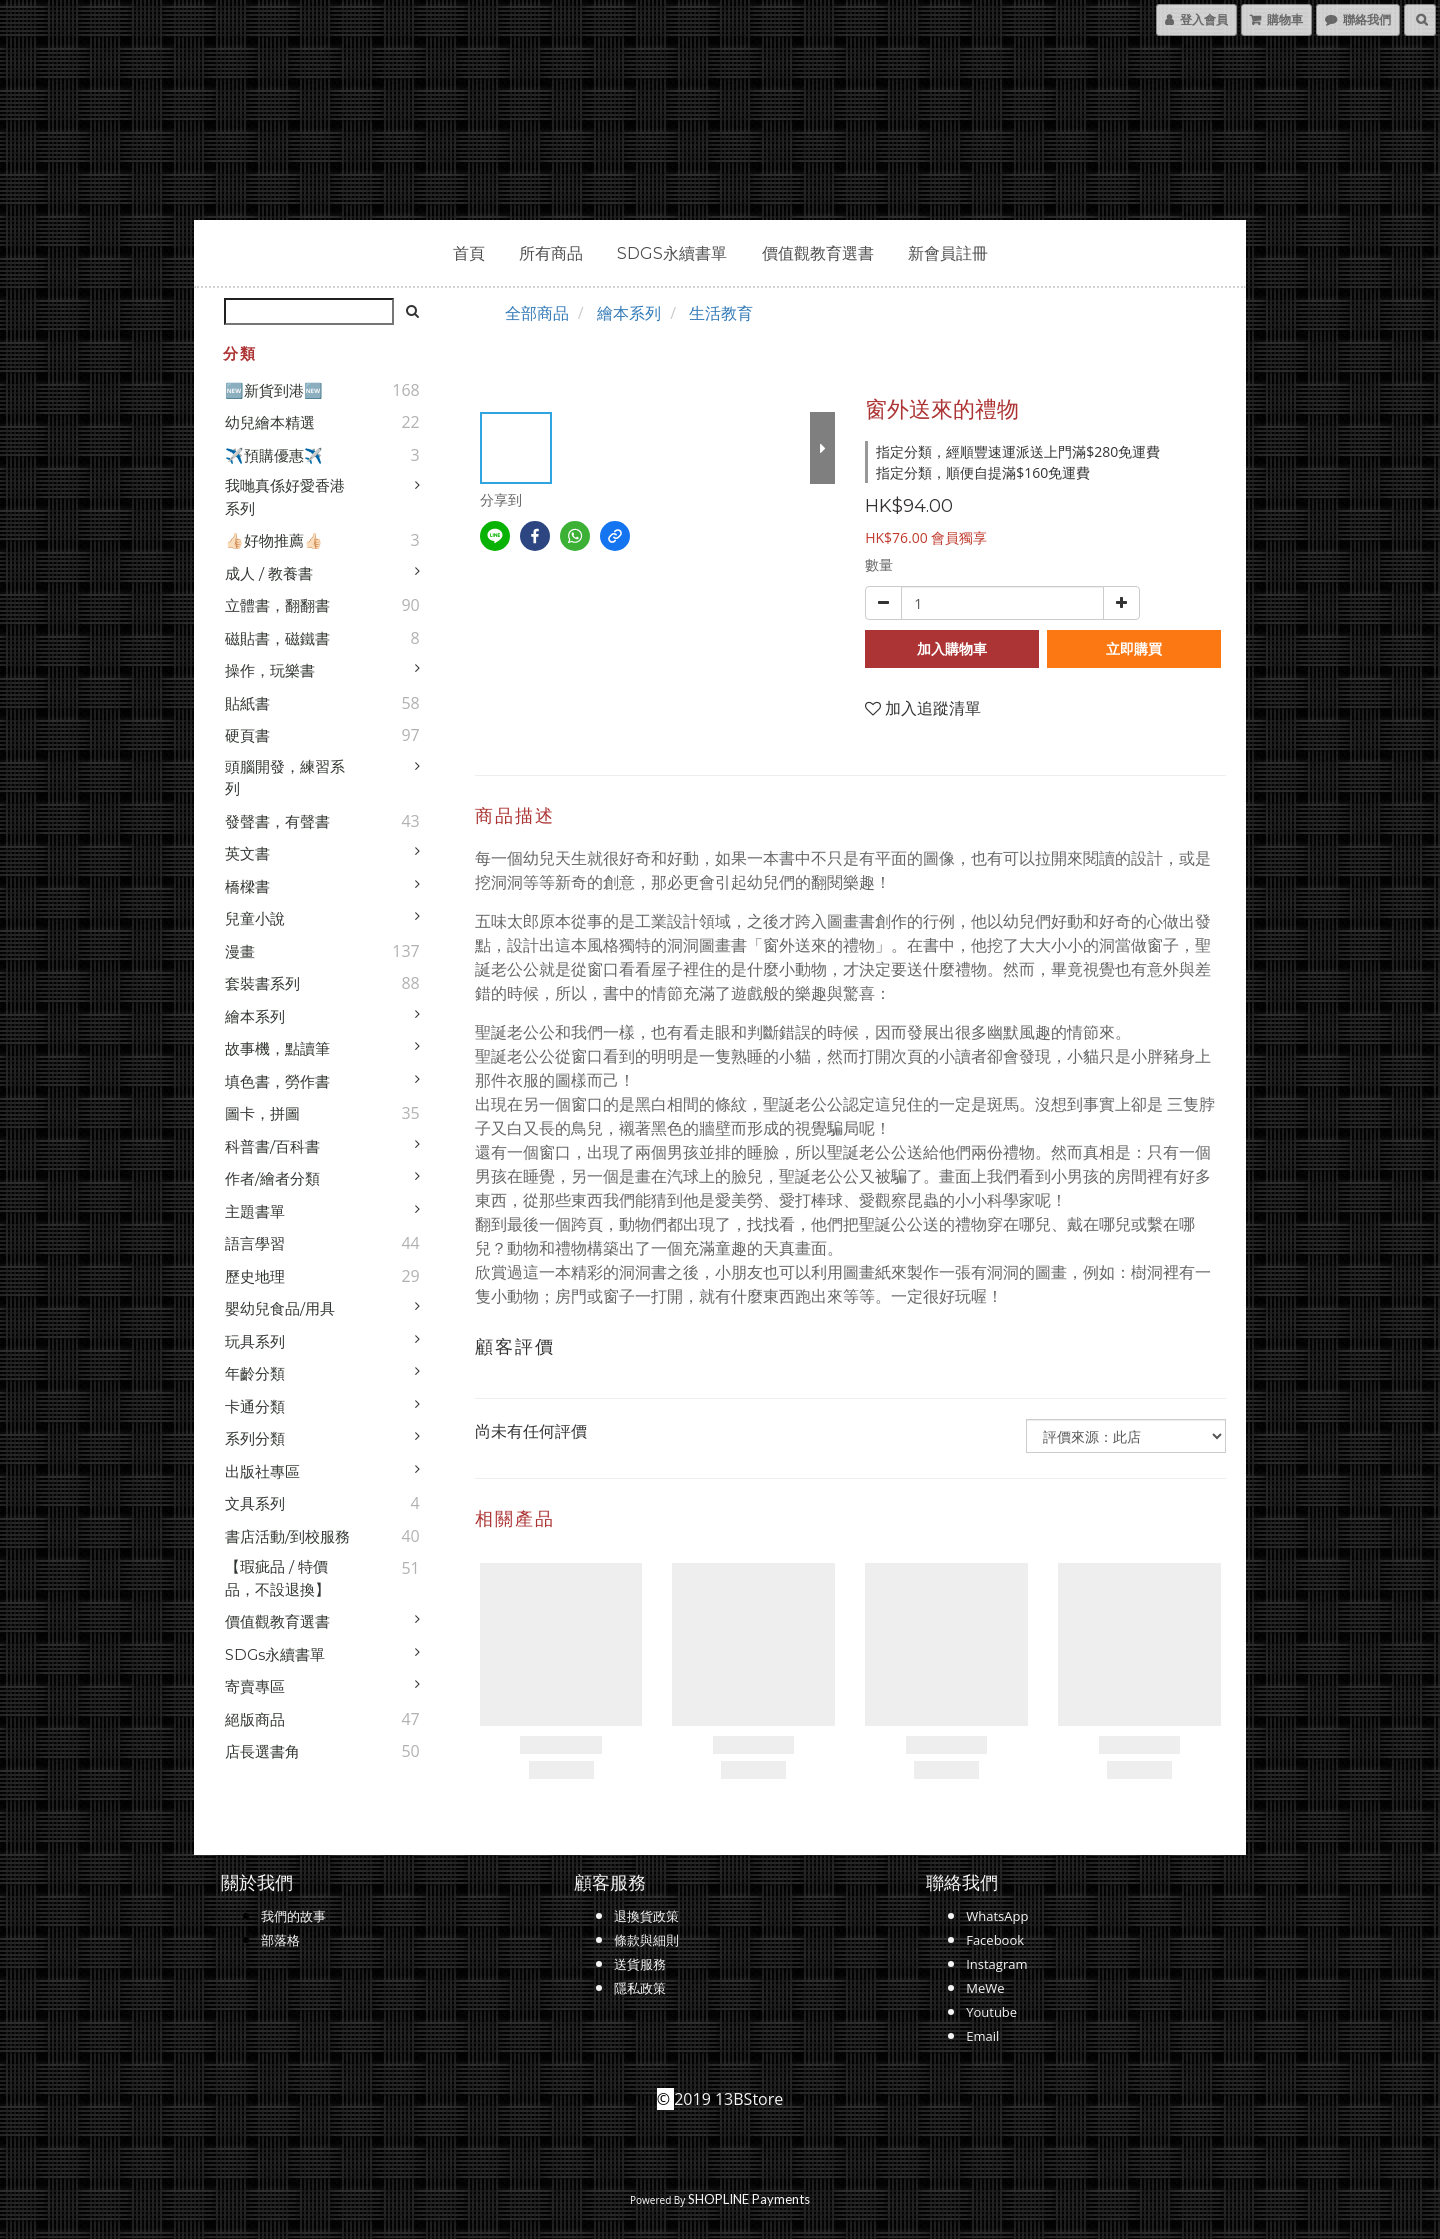 The image size is (1440, 2239). I want to click on 價值觀教育選書, so click(818, 253).